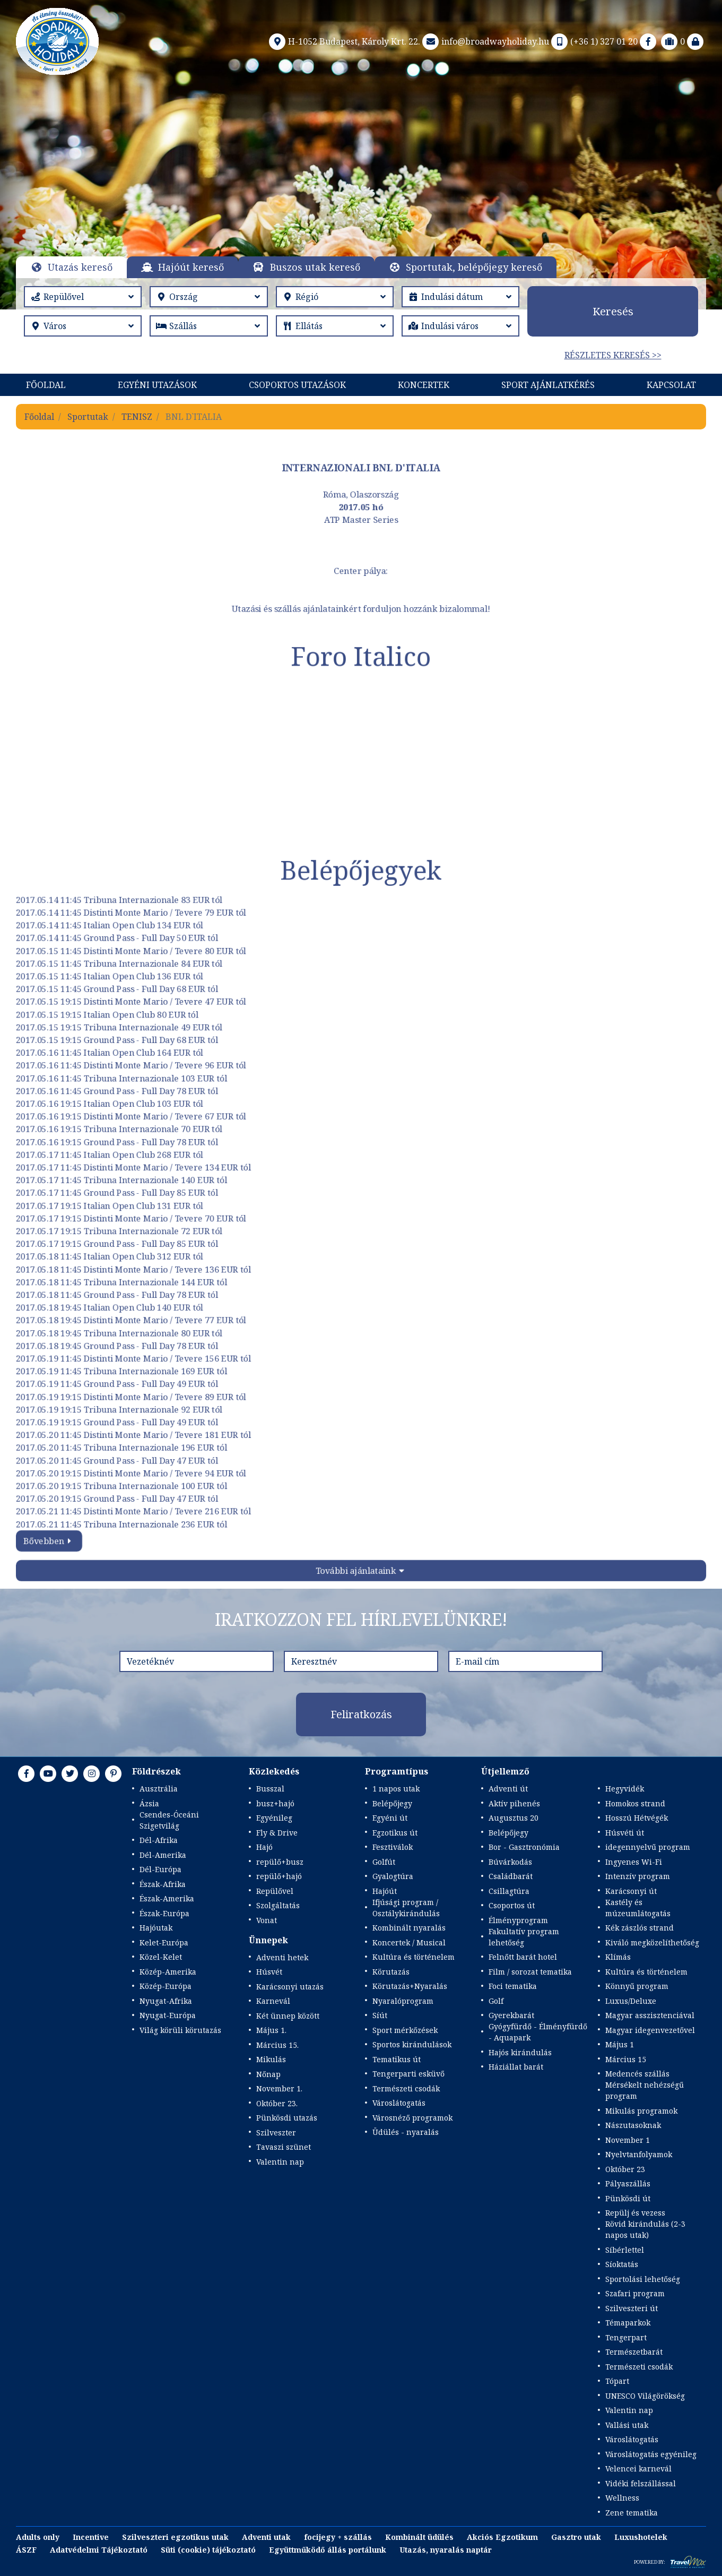 The height and width of the screenshot is (2576, 722). Describe the element at coordinates (392, 1847) in the screenshot. I see `Fesztiválok` at that location.